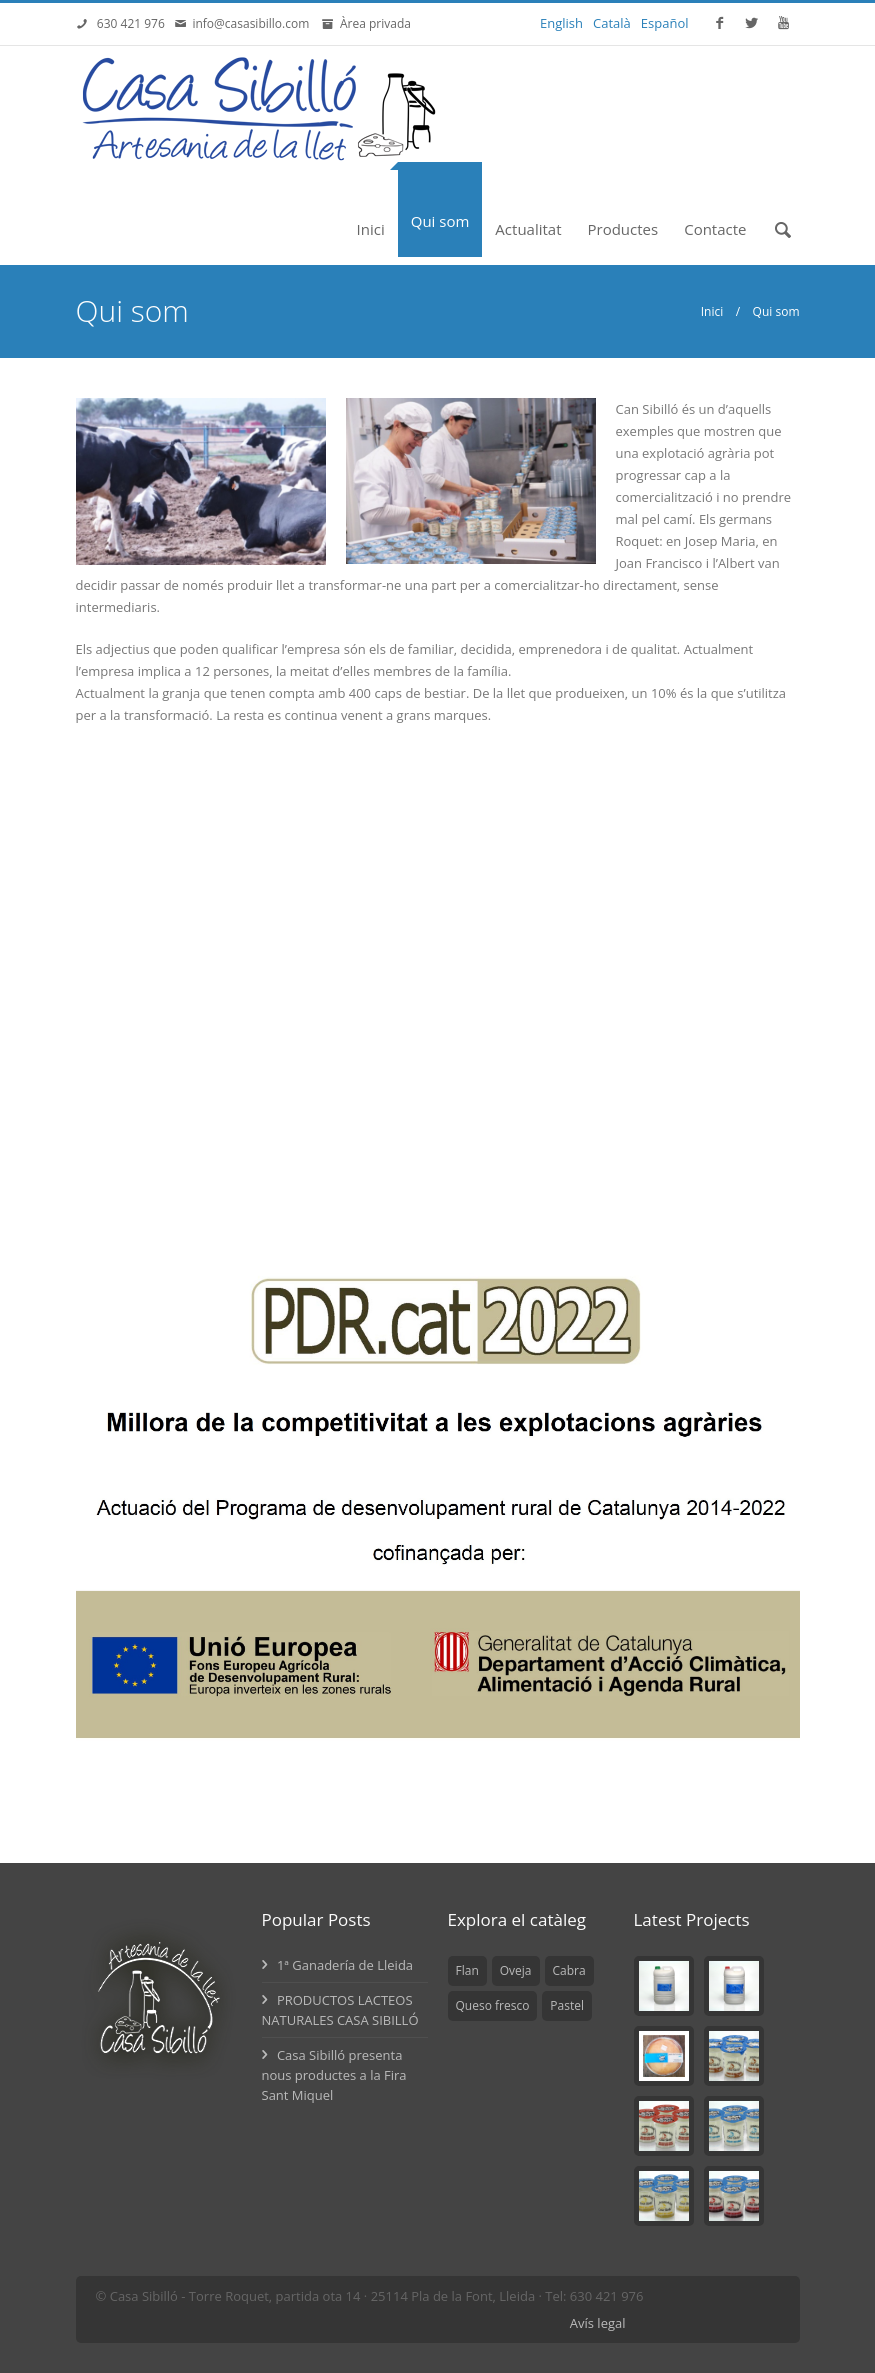  I want to click on PRODUCTOS LACTEOS NATURALES CASA SIBILLÓ, so click(340, 2010).